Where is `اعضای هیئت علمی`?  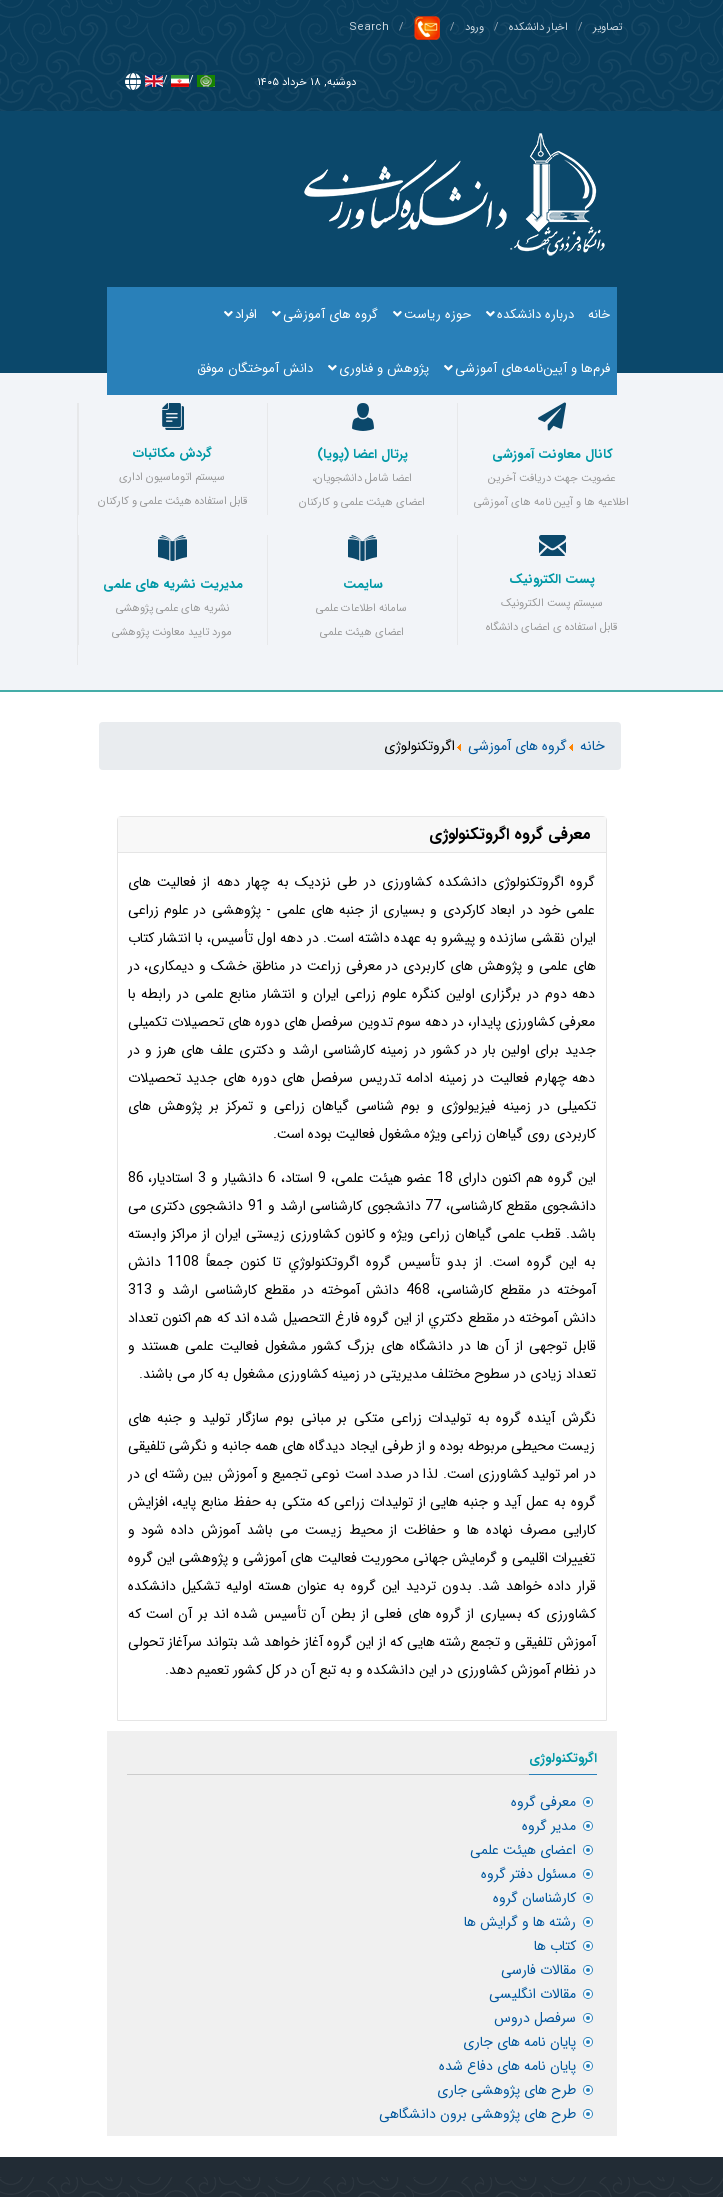
اعضای هیئت علمی is located at coordinates (523, 1850).